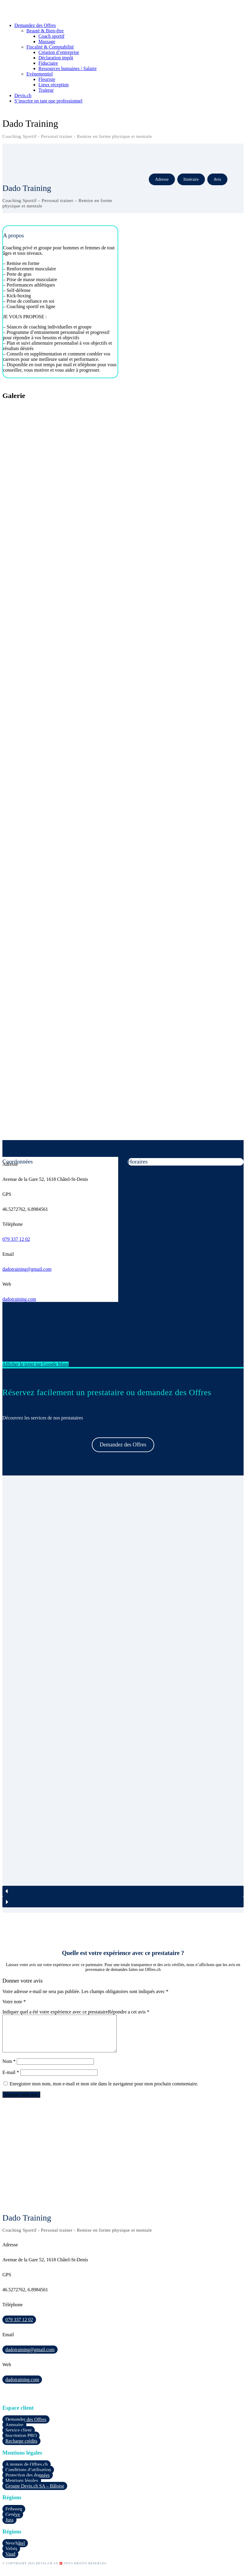 This screenshot has height=2576, width=246. Describe the element at coordinates (27, 1269) in the screenshot. I see `dadotraining@gmail.com` at that location.